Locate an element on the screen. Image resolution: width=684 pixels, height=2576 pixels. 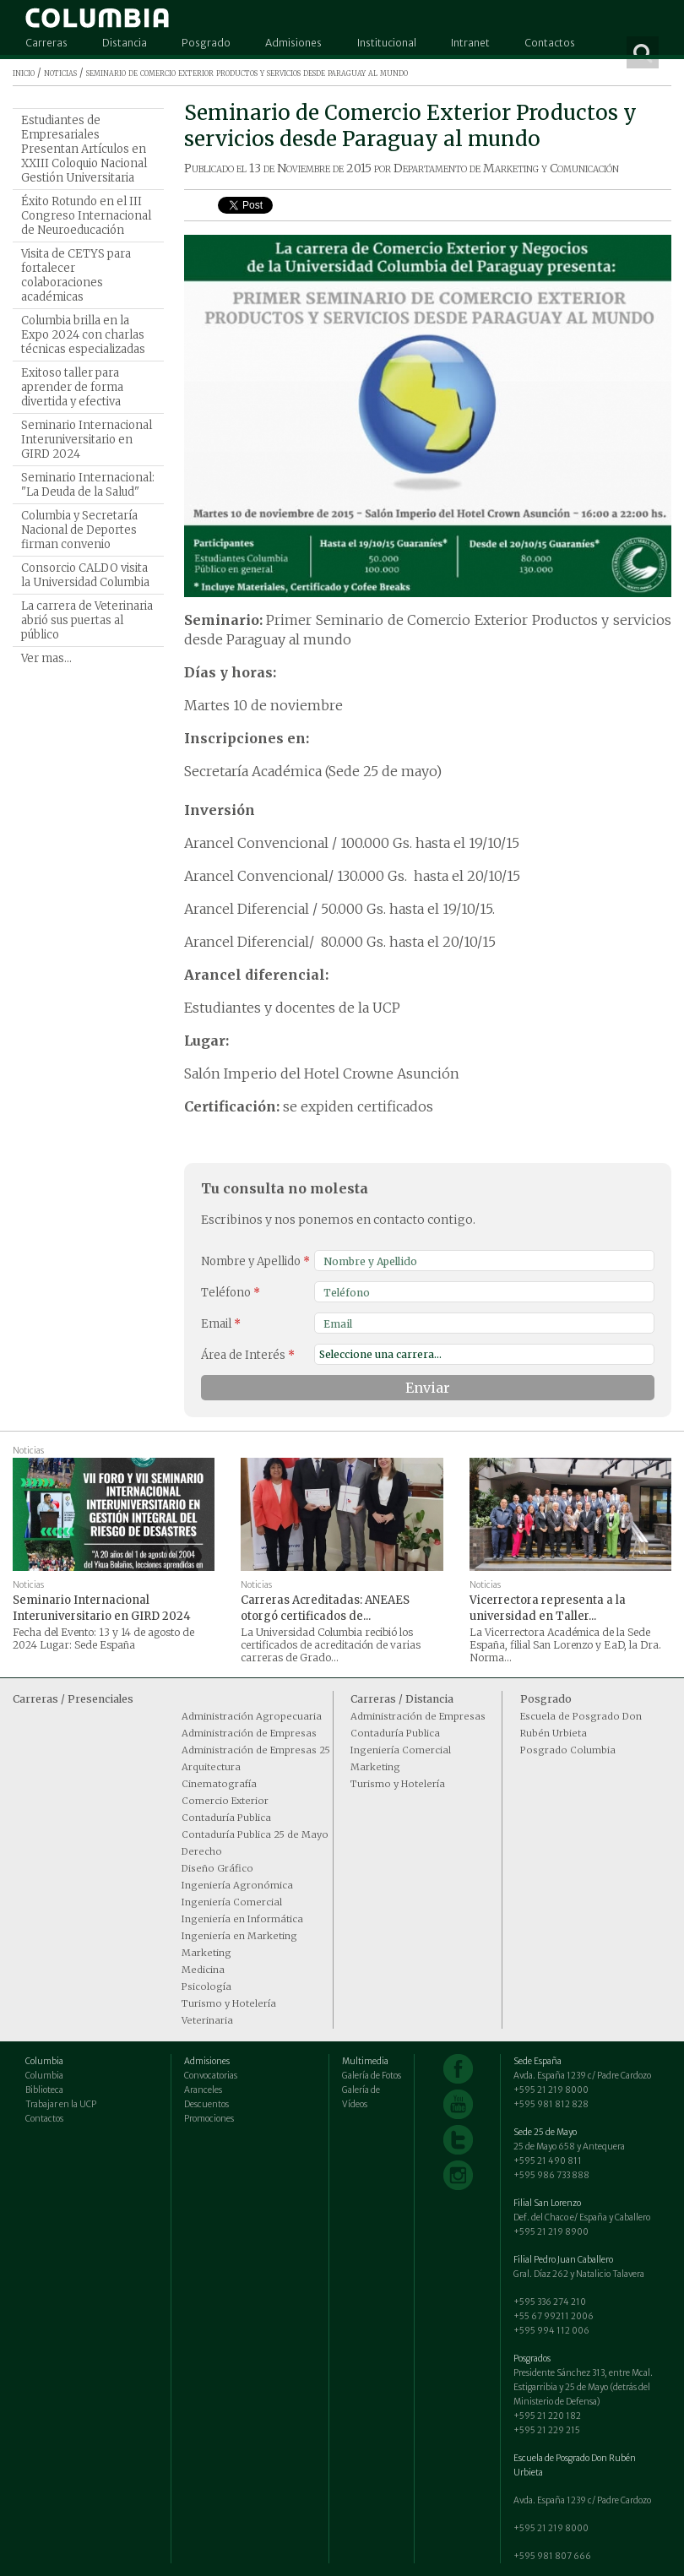
Administración de Empresas is located at coordinates (249, 1733).